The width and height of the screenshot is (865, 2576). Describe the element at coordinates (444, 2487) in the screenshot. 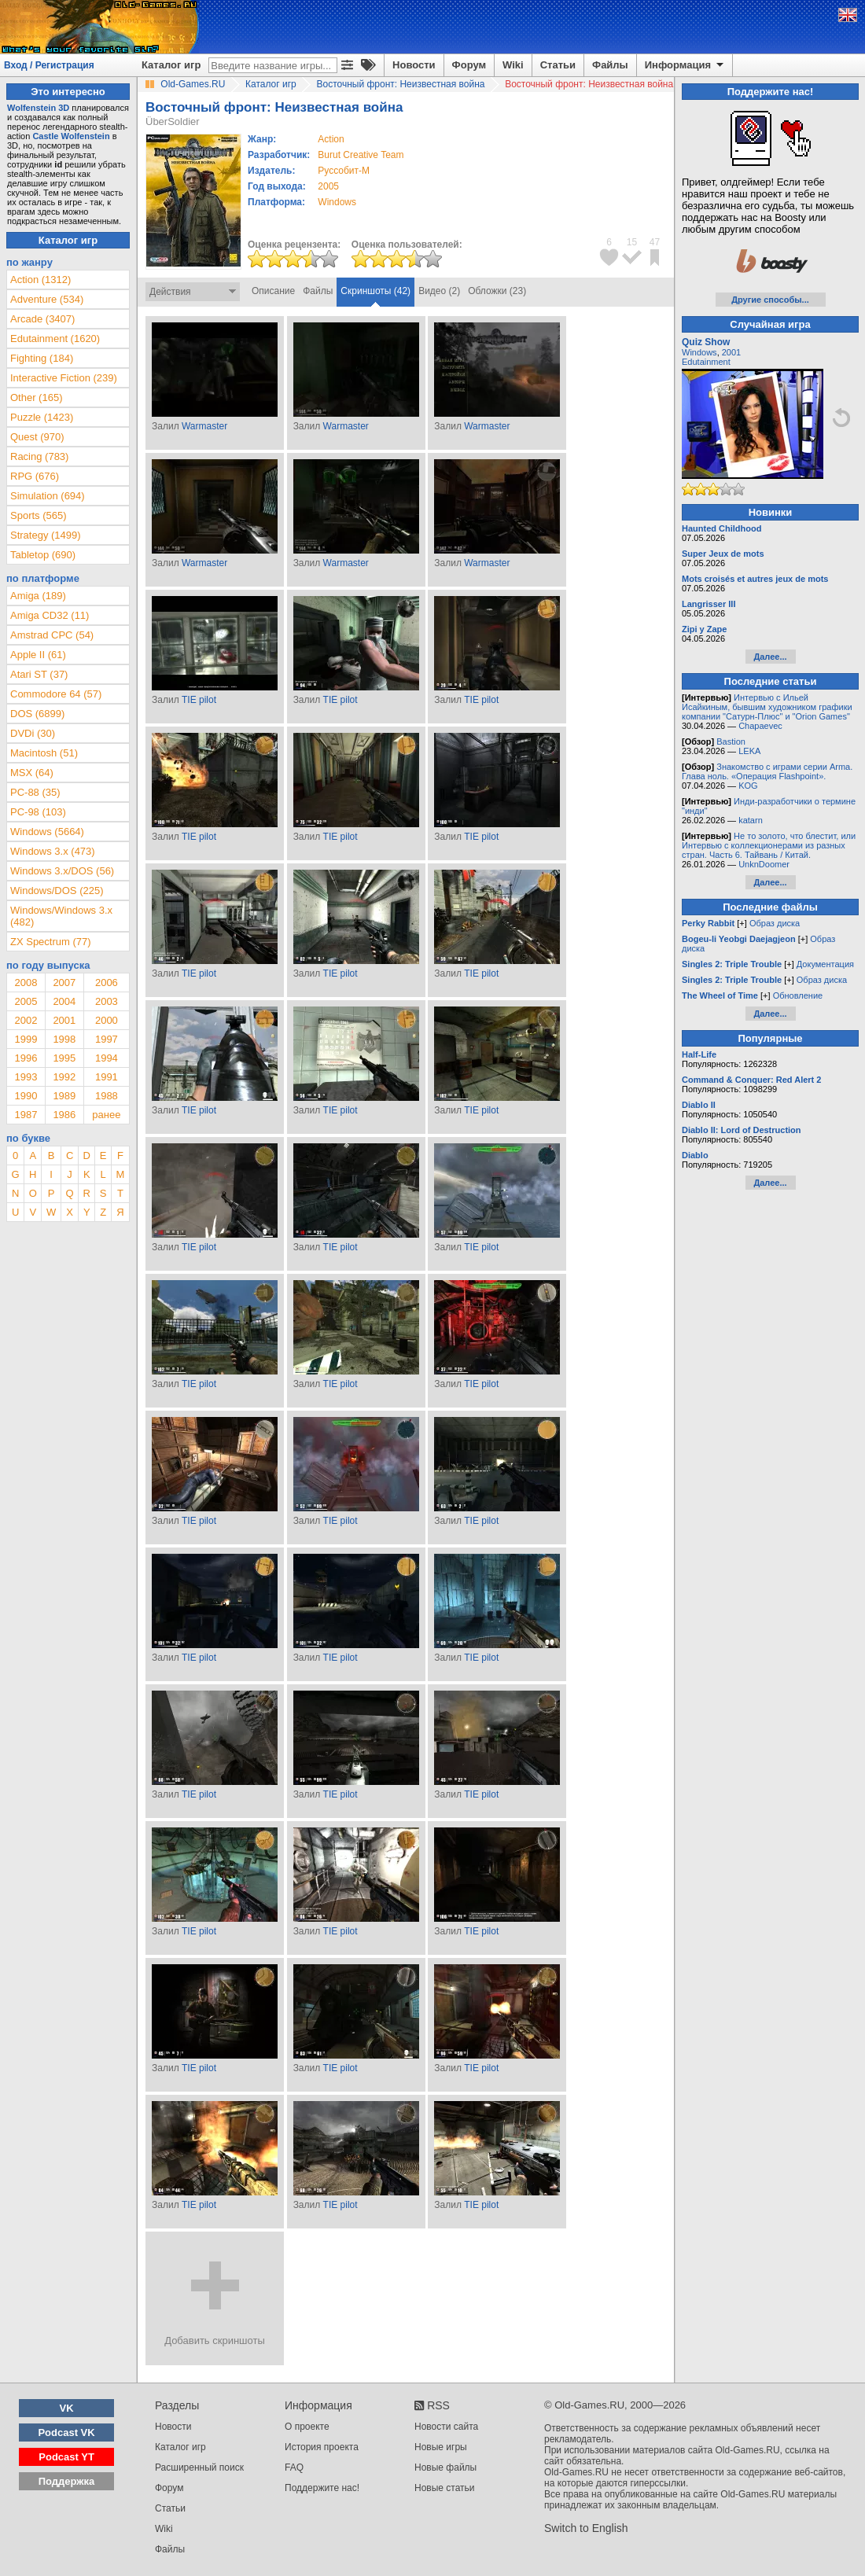

I see `Новые статьи` at that location.